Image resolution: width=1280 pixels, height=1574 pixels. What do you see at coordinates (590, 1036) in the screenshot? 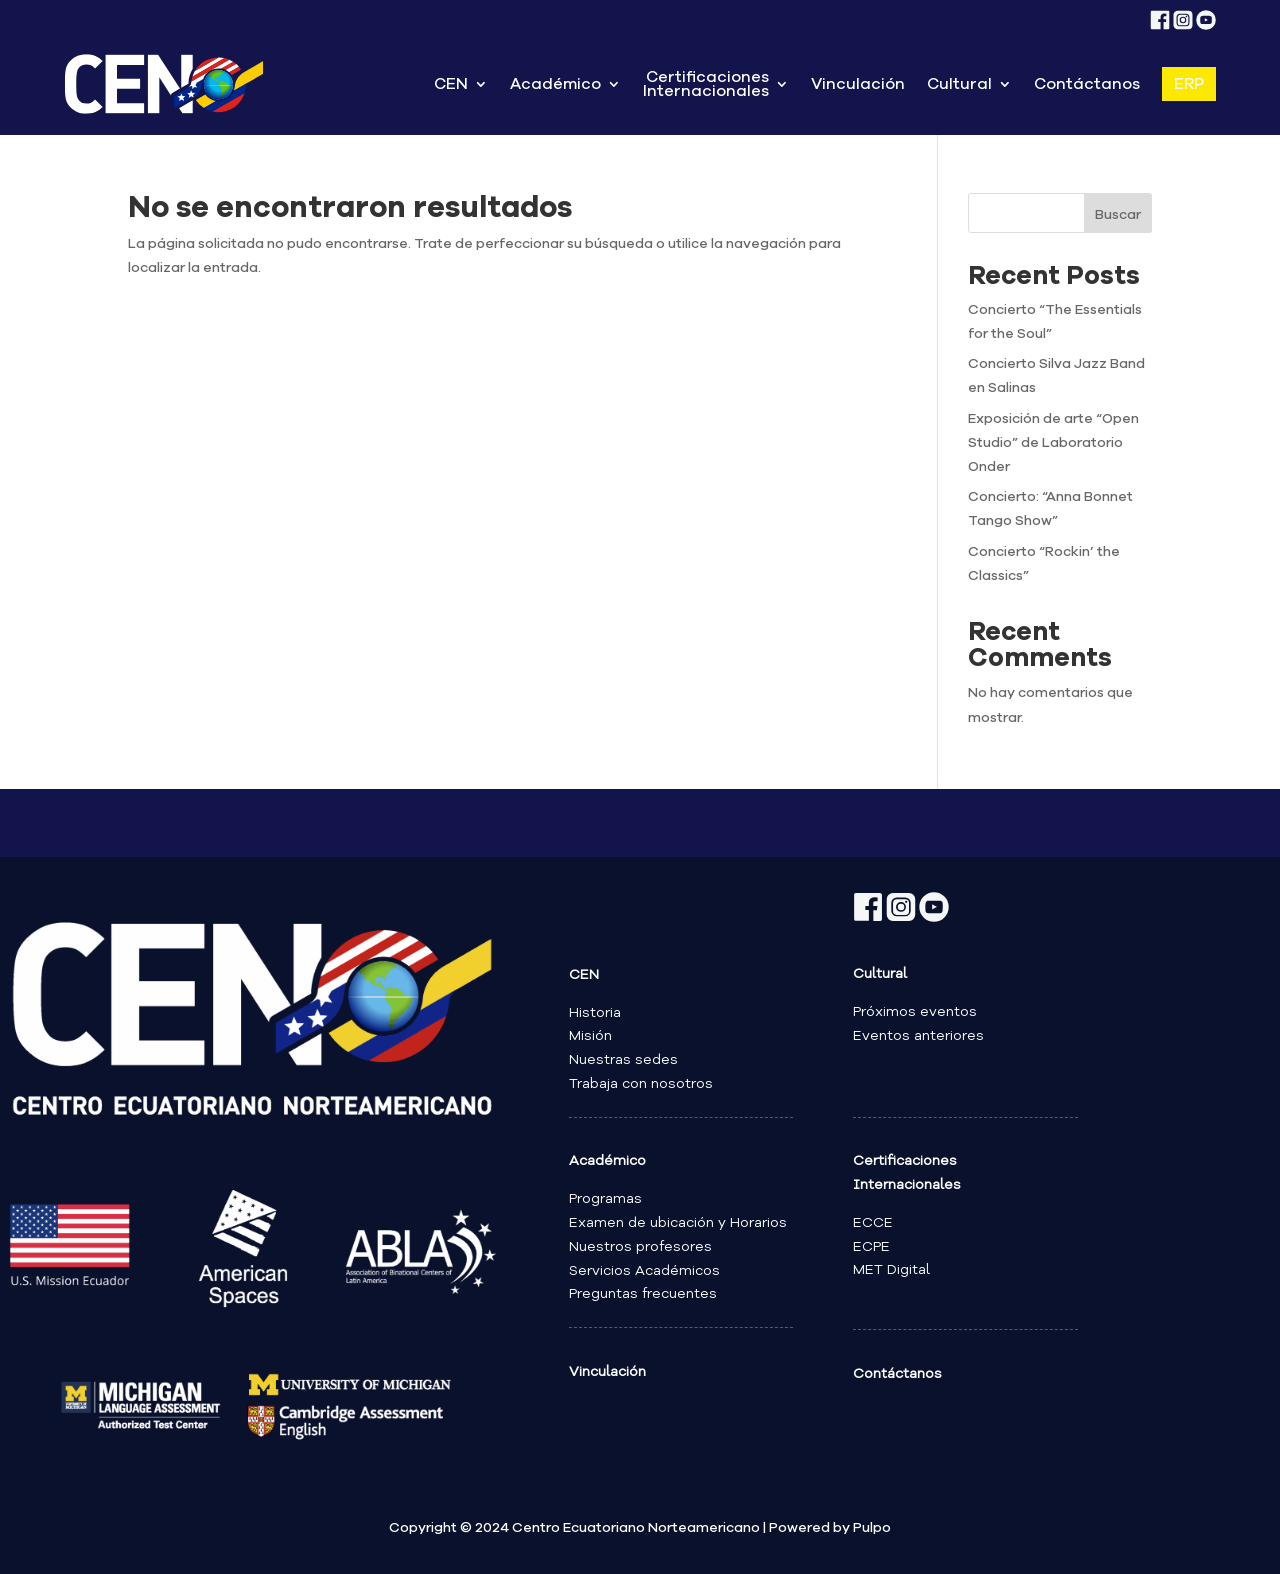
I see `Misión` at bounding box center [590, 1036].